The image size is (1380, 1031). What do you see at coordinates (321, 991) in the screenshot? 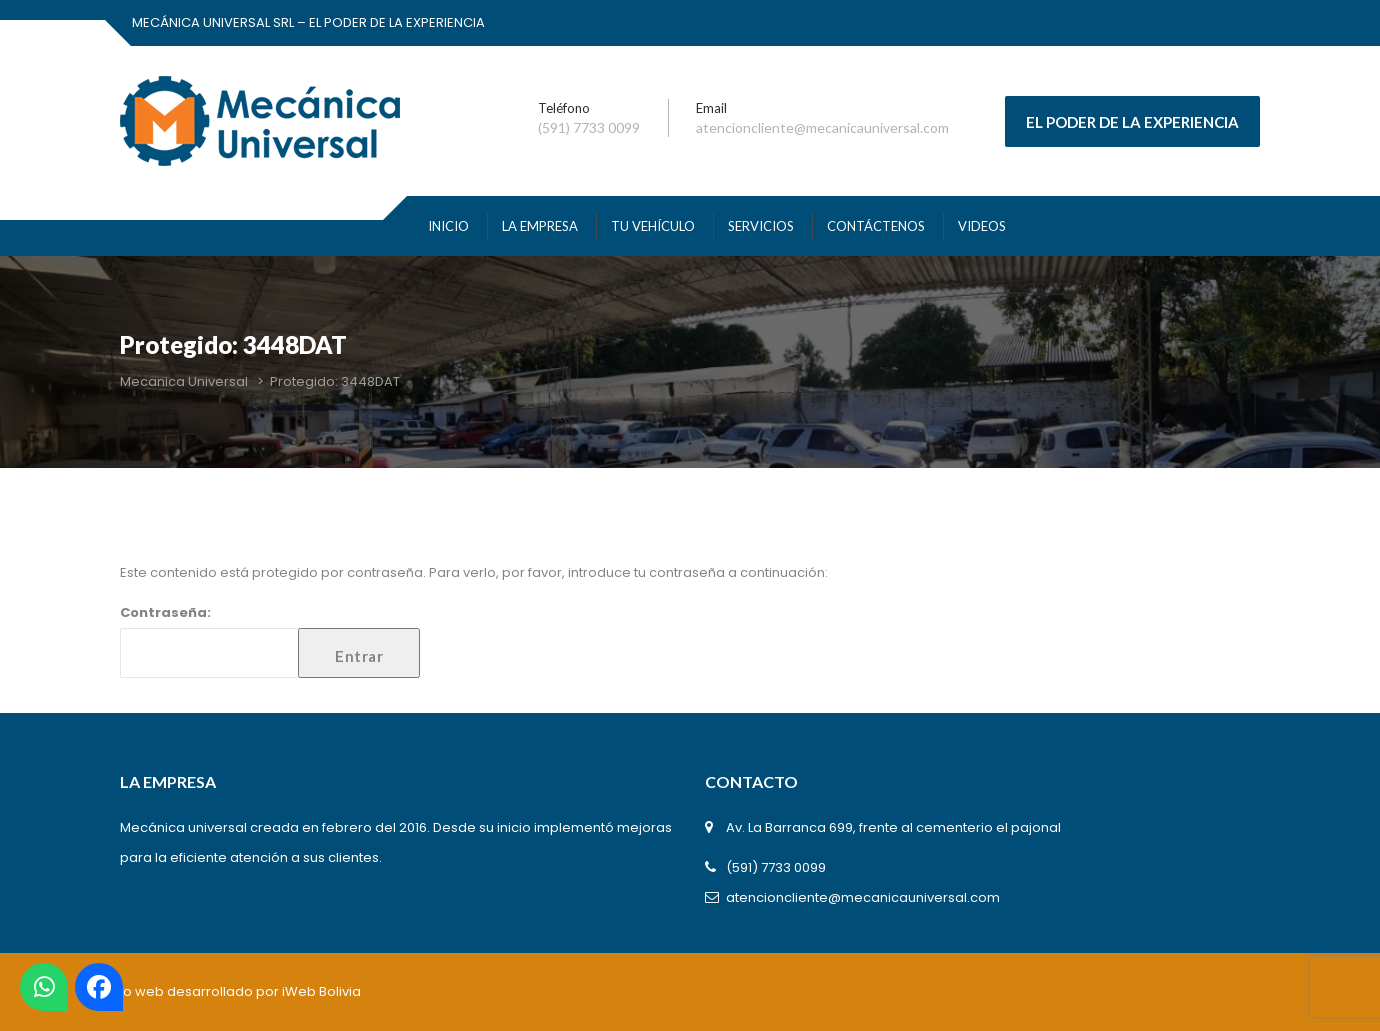
I see `iWeb Bolivia` at bounding box center [321, 991].